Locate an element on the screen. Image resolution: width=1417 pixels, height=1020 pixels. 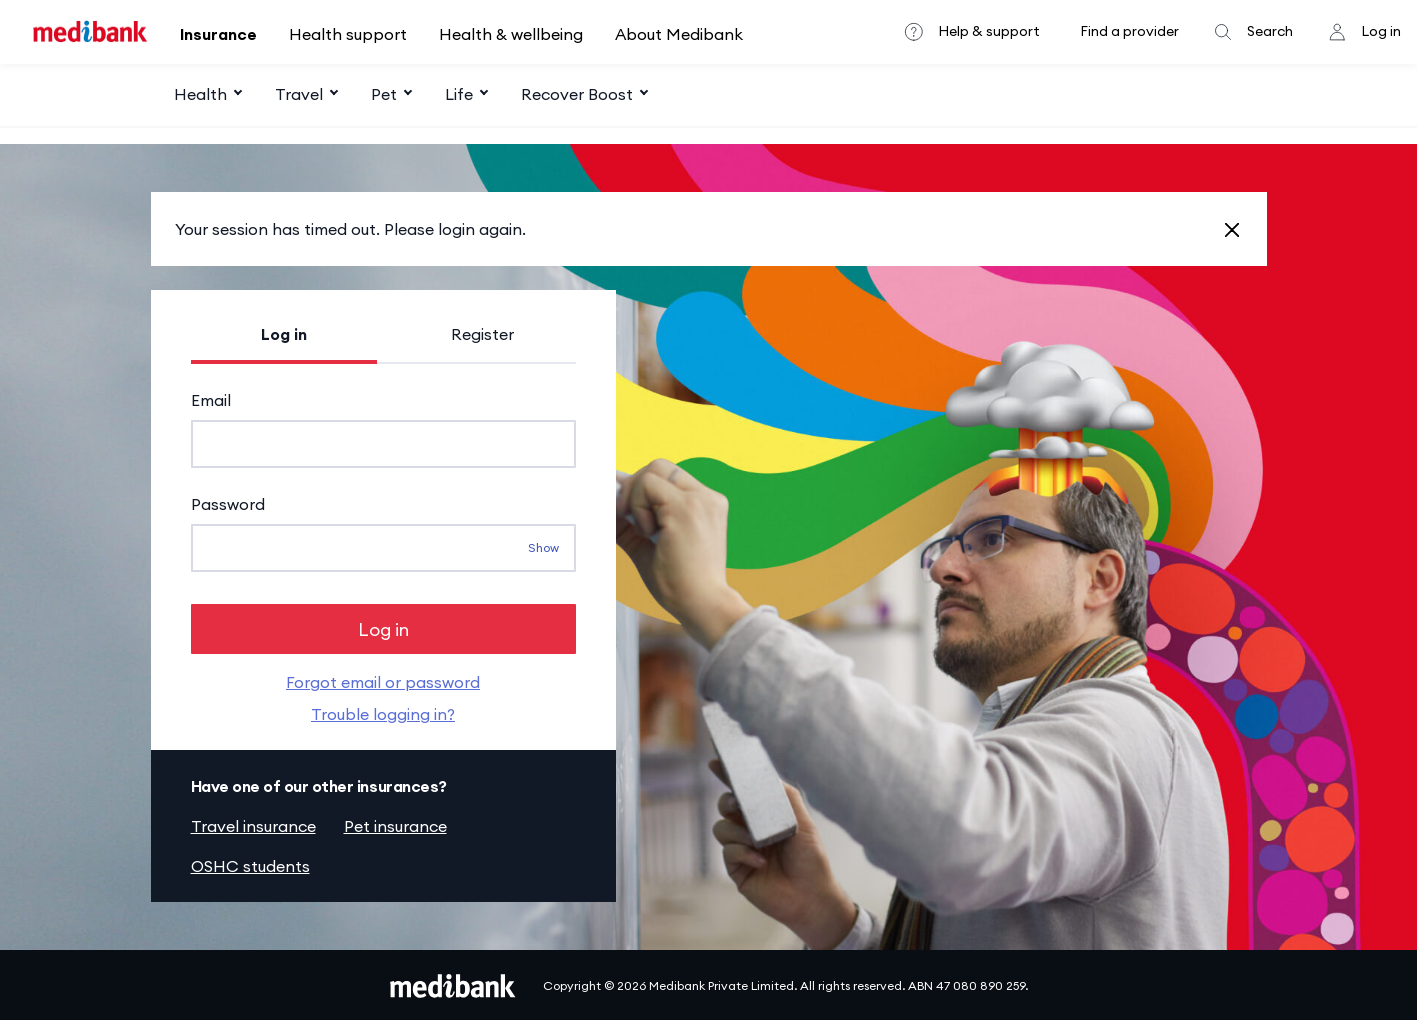
Recover Boost is located at coordinates (577, 94).